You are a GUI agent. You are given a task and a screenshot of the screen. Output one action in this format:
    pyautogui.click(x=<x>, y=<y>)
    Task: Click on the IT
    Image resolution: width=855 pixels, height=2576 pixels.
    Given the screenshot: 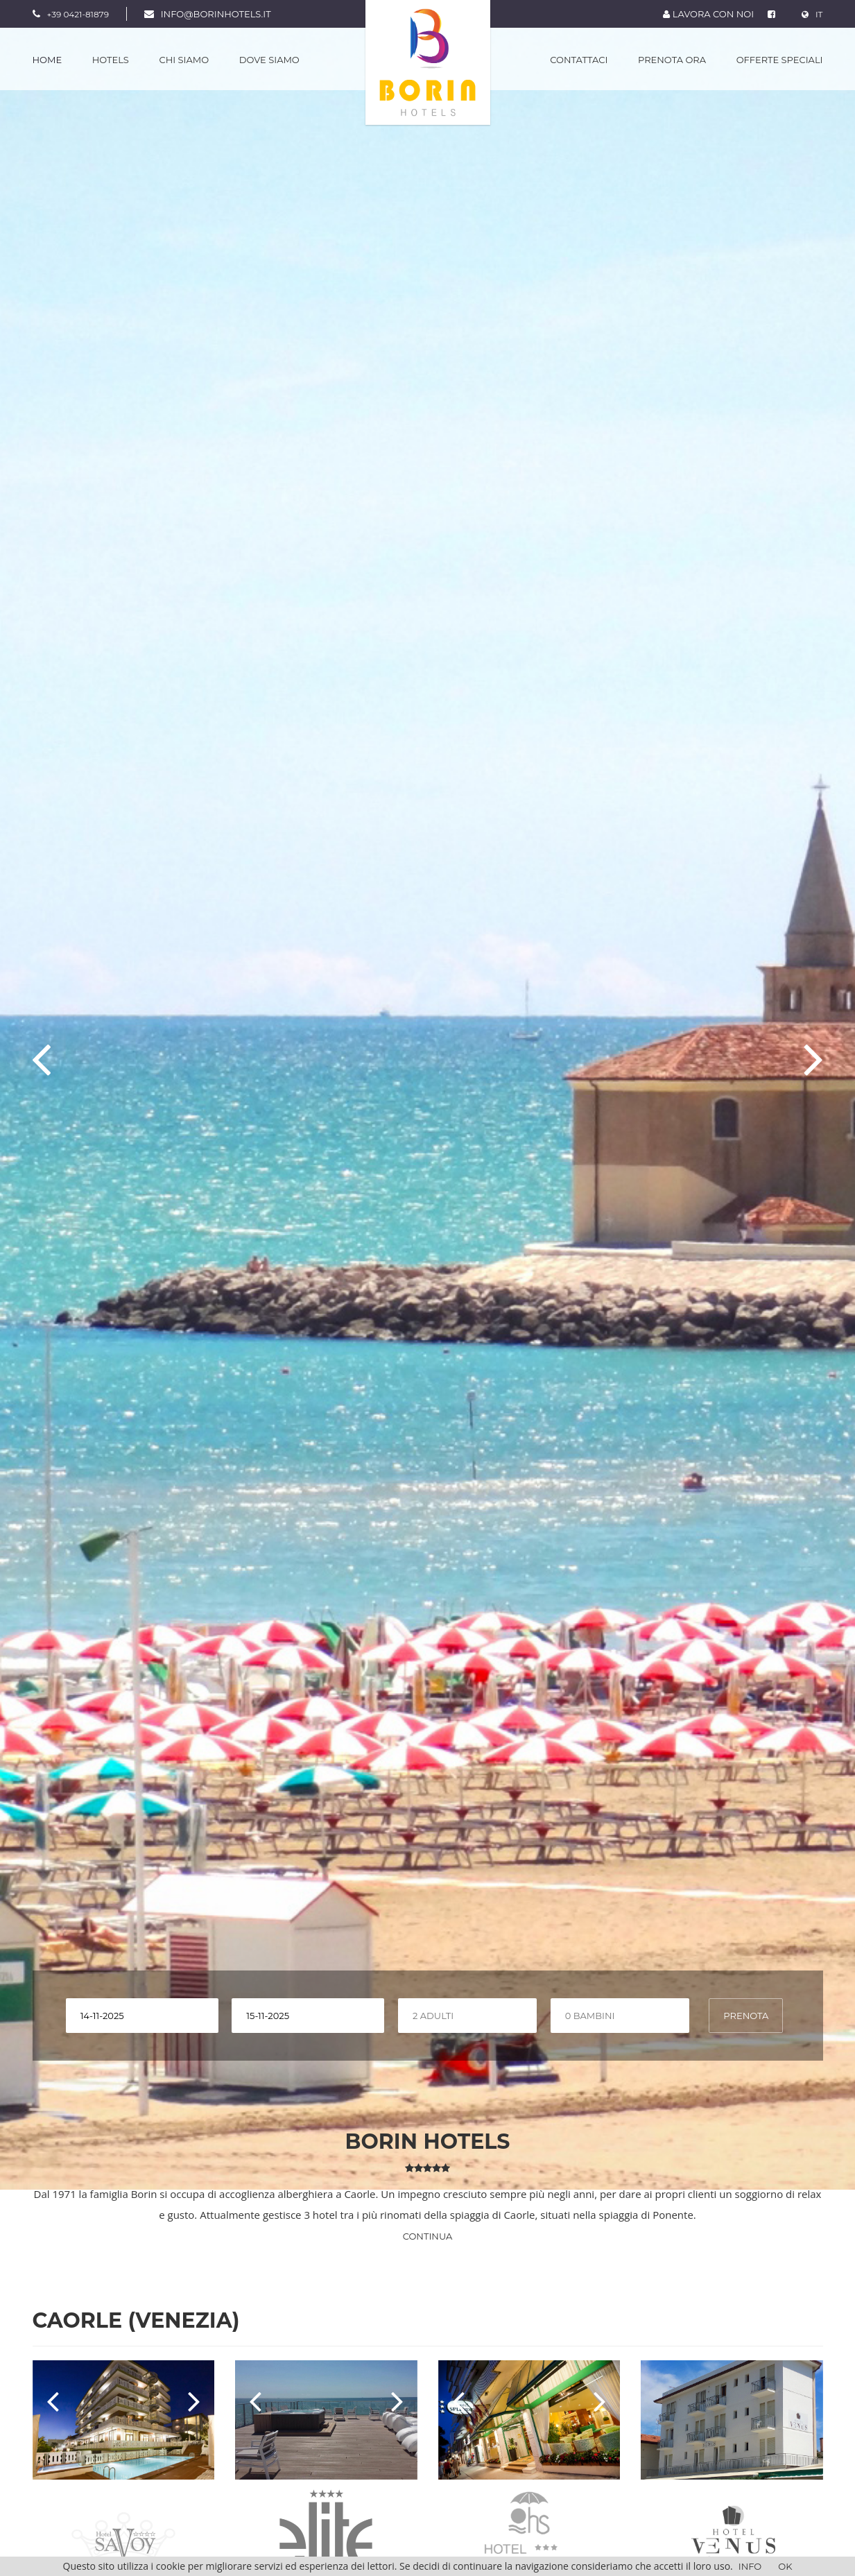 What is the action you would take?
    pyautogui.click(x=812, y=14)
    